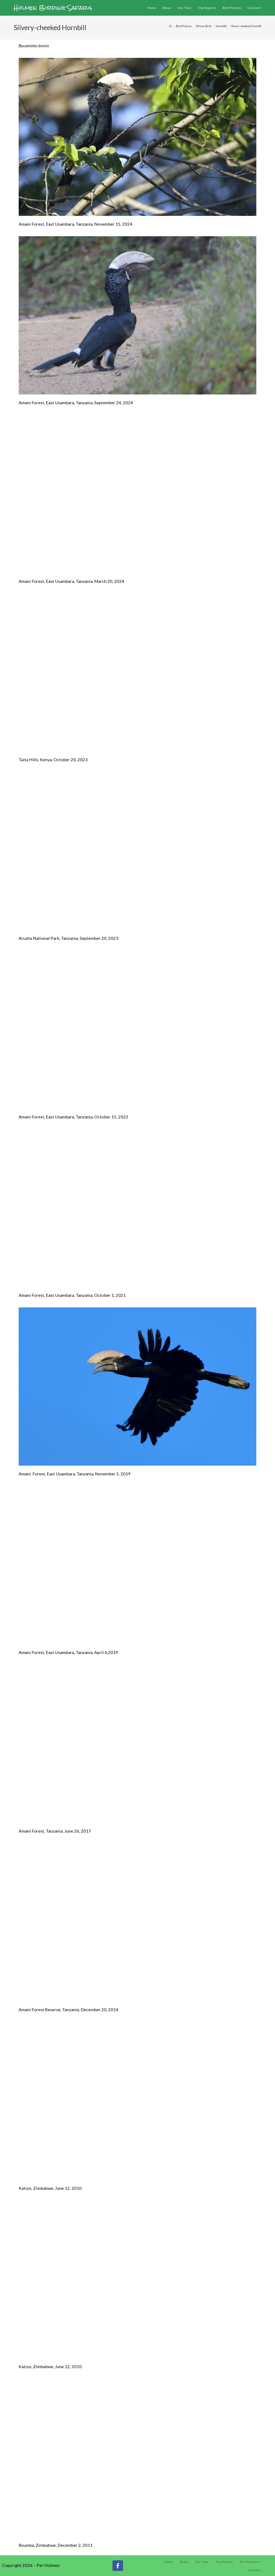 The image size is (275, 2576). Describe the element at coordinates (246, 26) in the screenshot. I see `Silvery-cheeked Hornbill` at that location.